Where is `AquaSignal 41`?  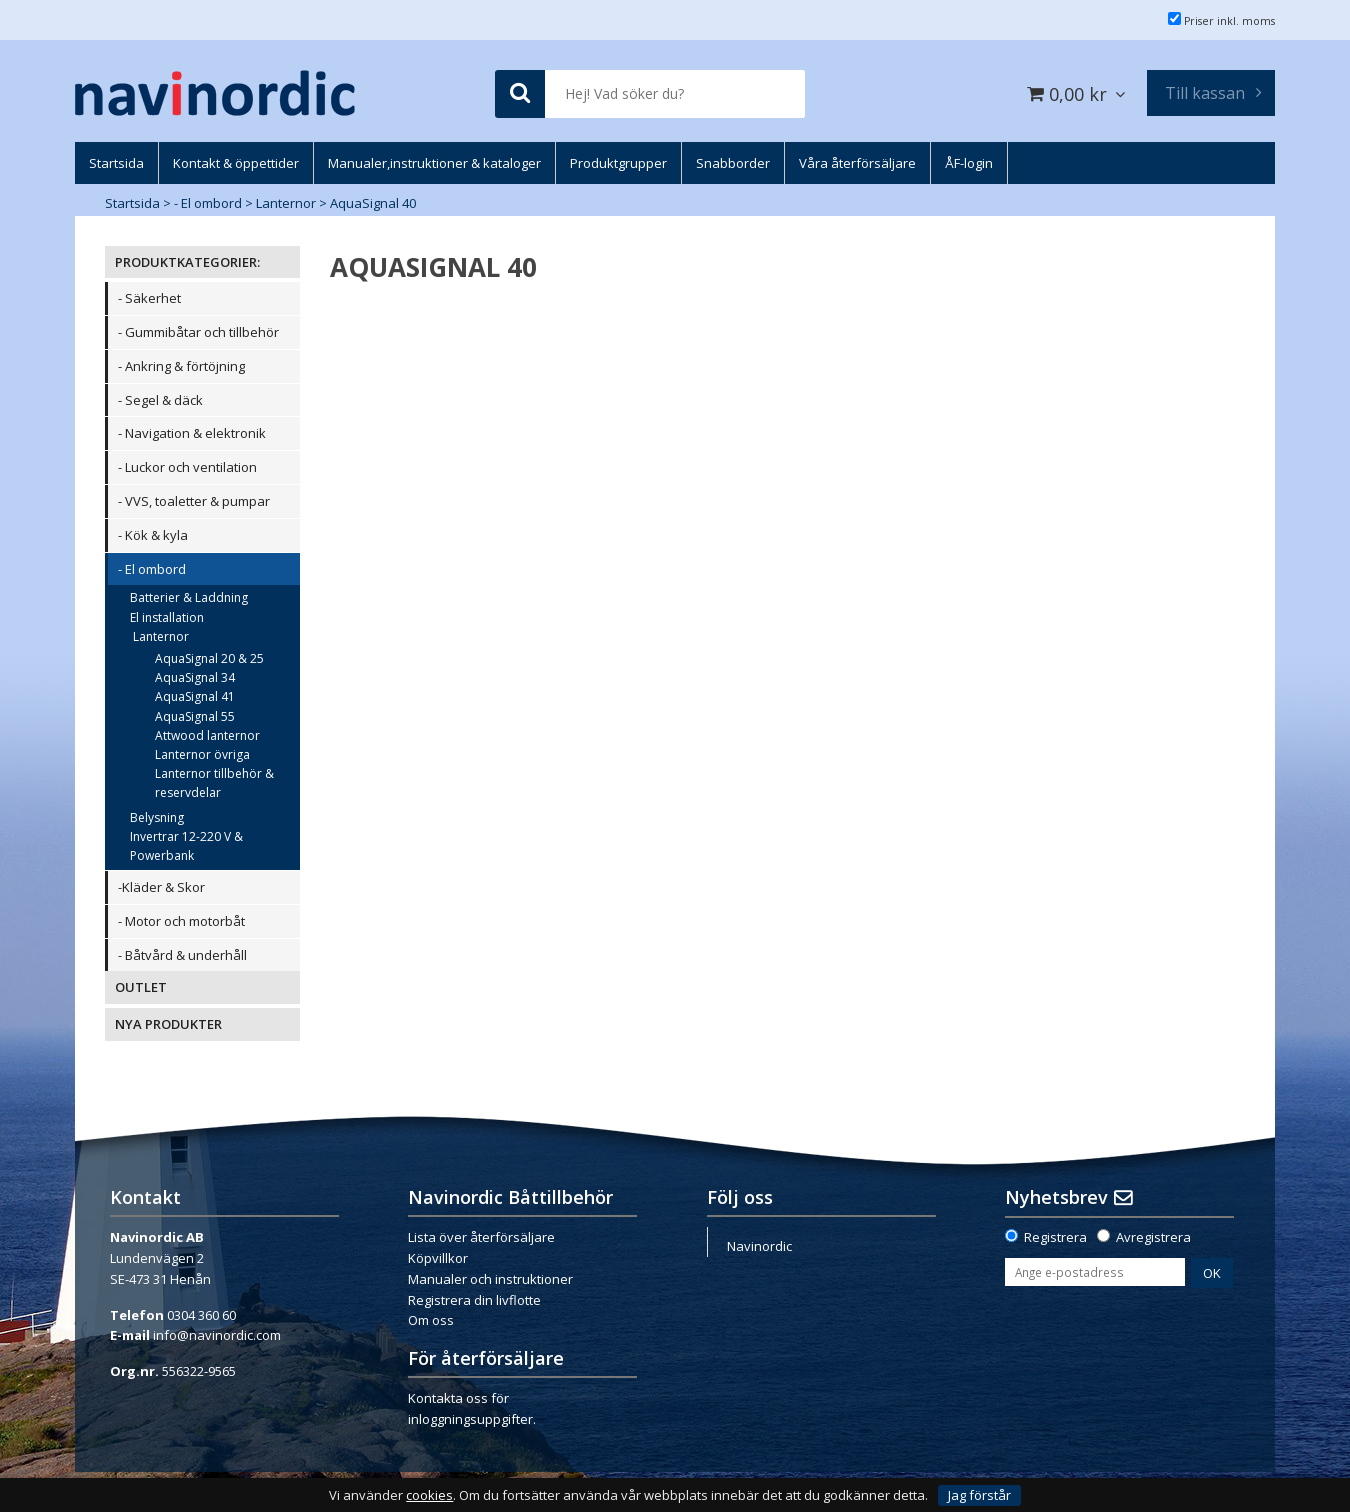 AquaSignal 41 is located at coordinates (195, 696).